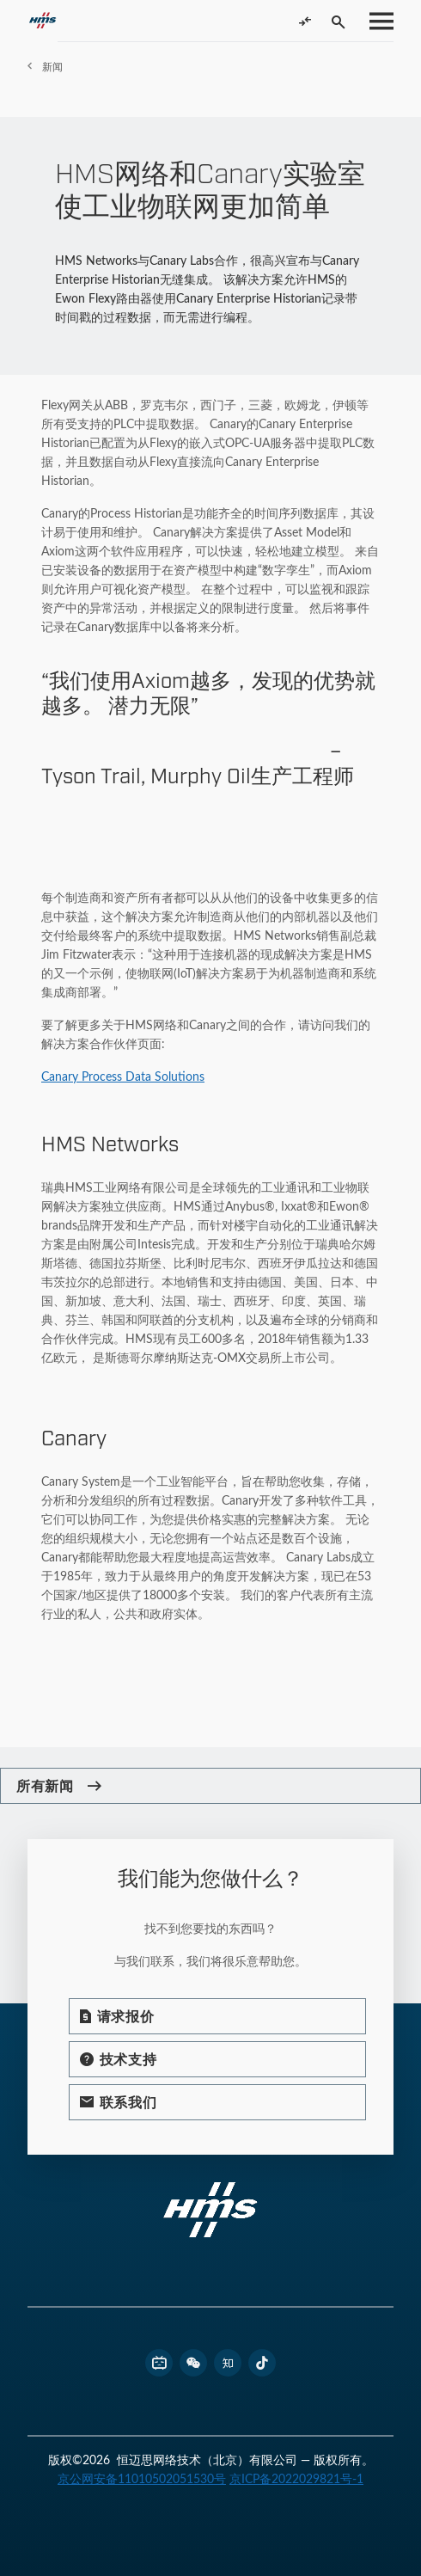 This screenshot has height=2576, width=421. I want to click on 新闻, so click(52, 66).